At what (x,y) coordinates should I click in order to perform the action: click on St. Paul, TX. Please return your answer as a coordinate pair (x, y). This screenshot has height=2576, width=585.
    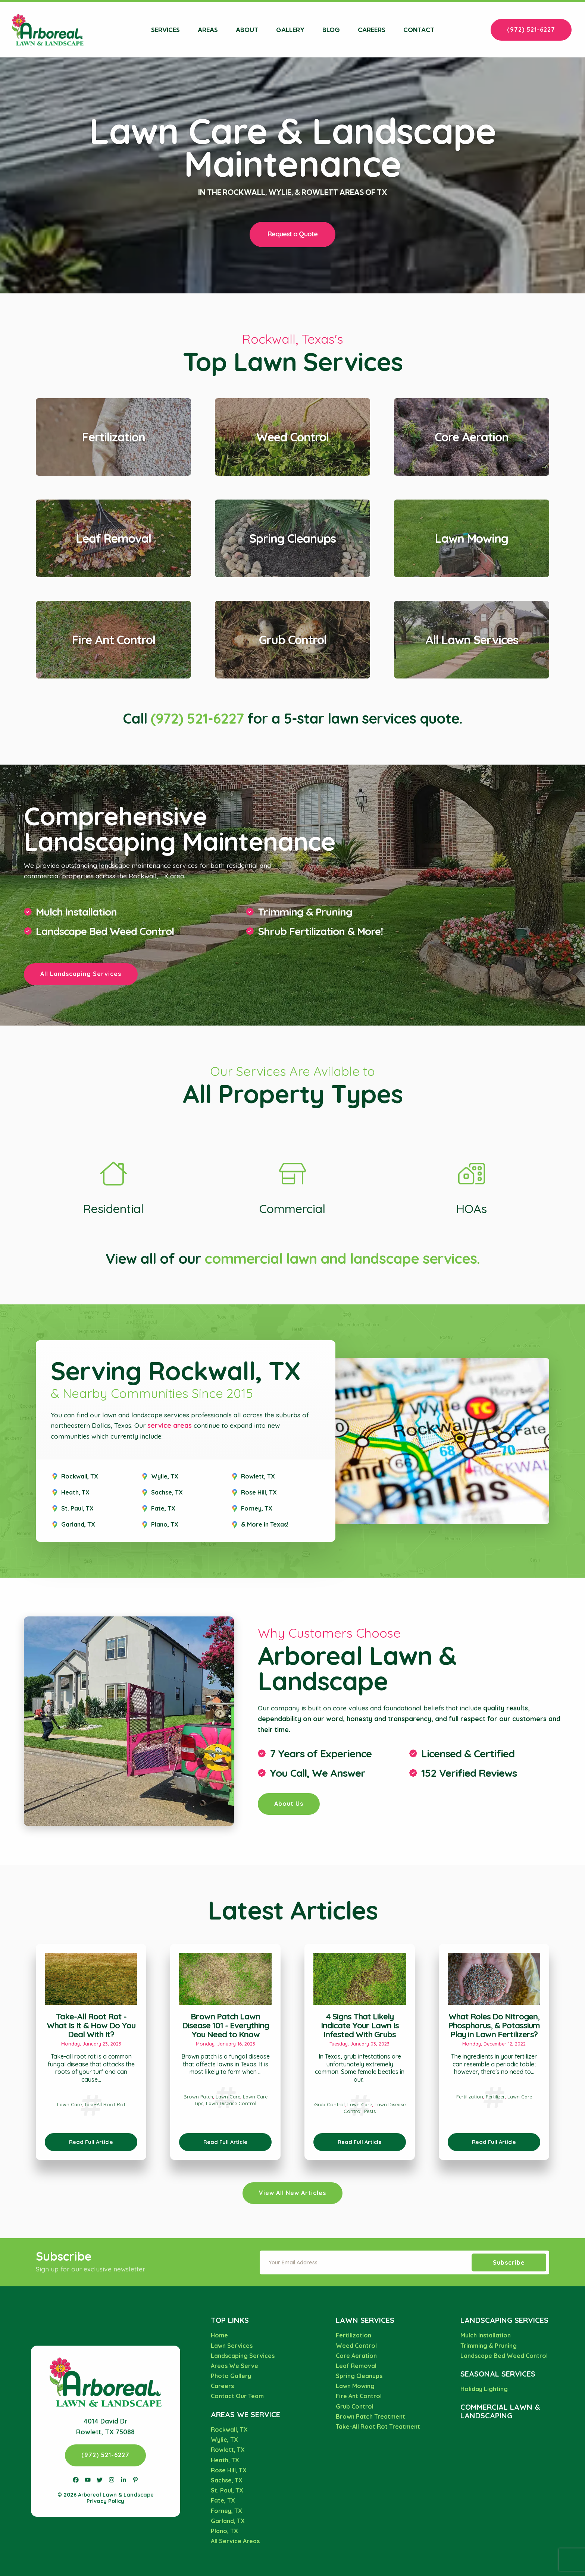
    Looking at the image, I should click on (77, 1508).